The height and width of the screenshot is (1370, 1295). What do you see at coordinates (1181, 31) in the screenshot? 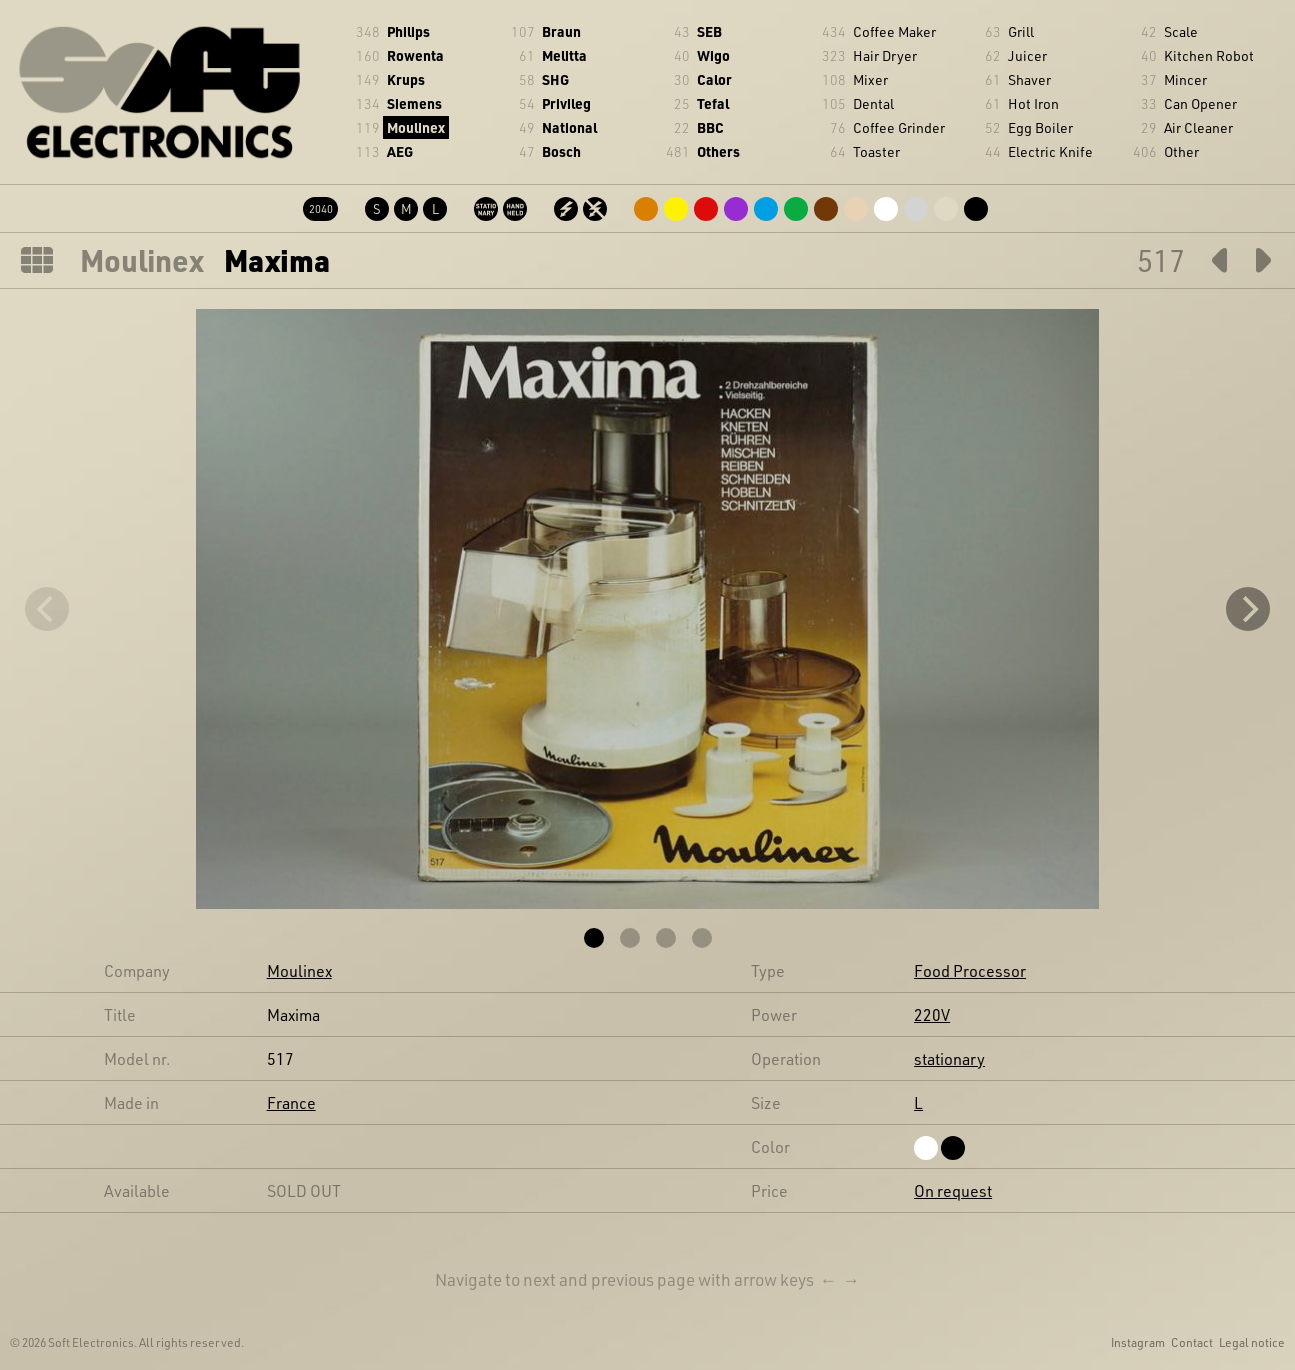
I see `Scale` at bounding box center [1181, 31].